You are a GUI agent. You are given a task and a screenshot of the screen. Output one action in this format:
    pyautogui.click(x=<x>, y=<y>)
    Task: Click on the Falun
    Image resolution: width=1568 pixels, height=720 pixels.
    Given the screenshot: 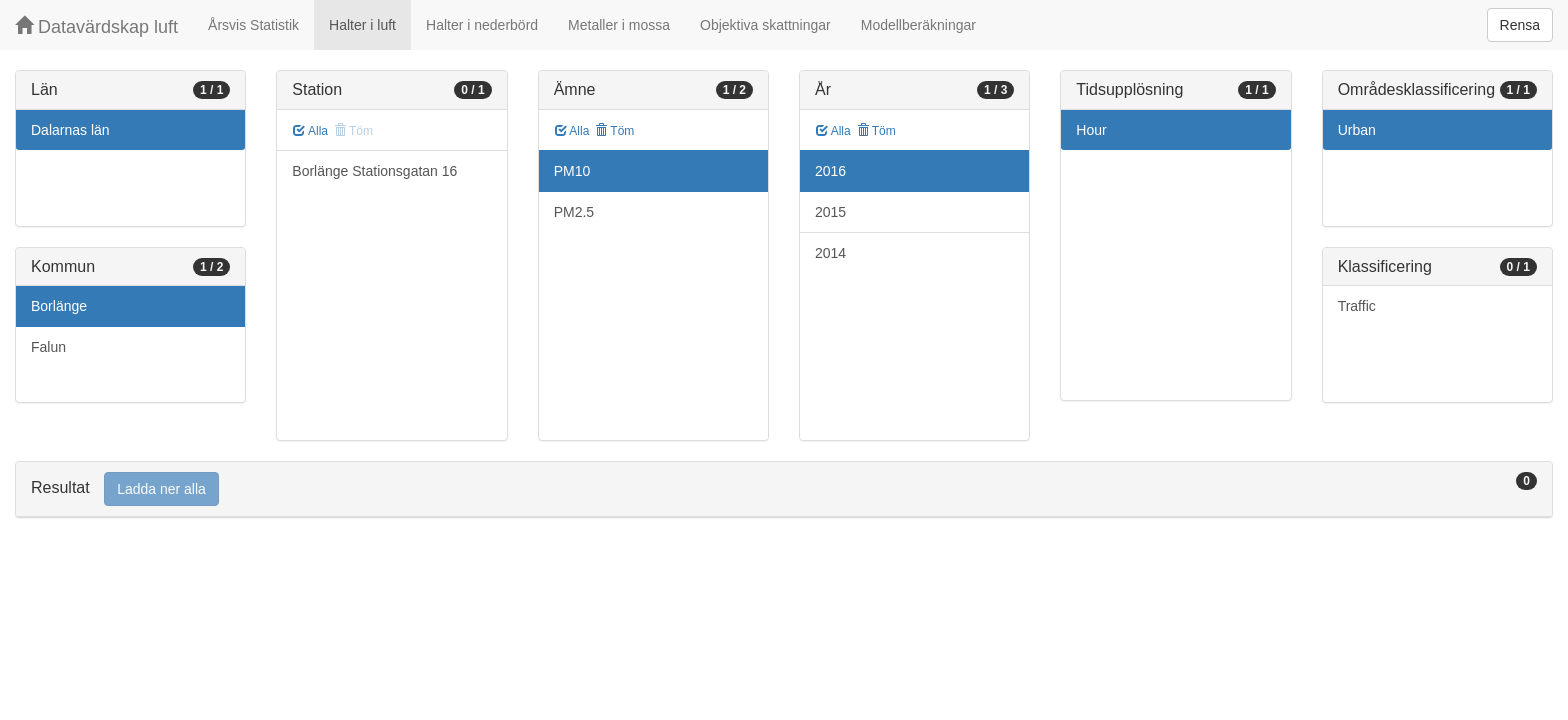 What is the action you would take?
    pyautogui.click(x=48, y=347)
    